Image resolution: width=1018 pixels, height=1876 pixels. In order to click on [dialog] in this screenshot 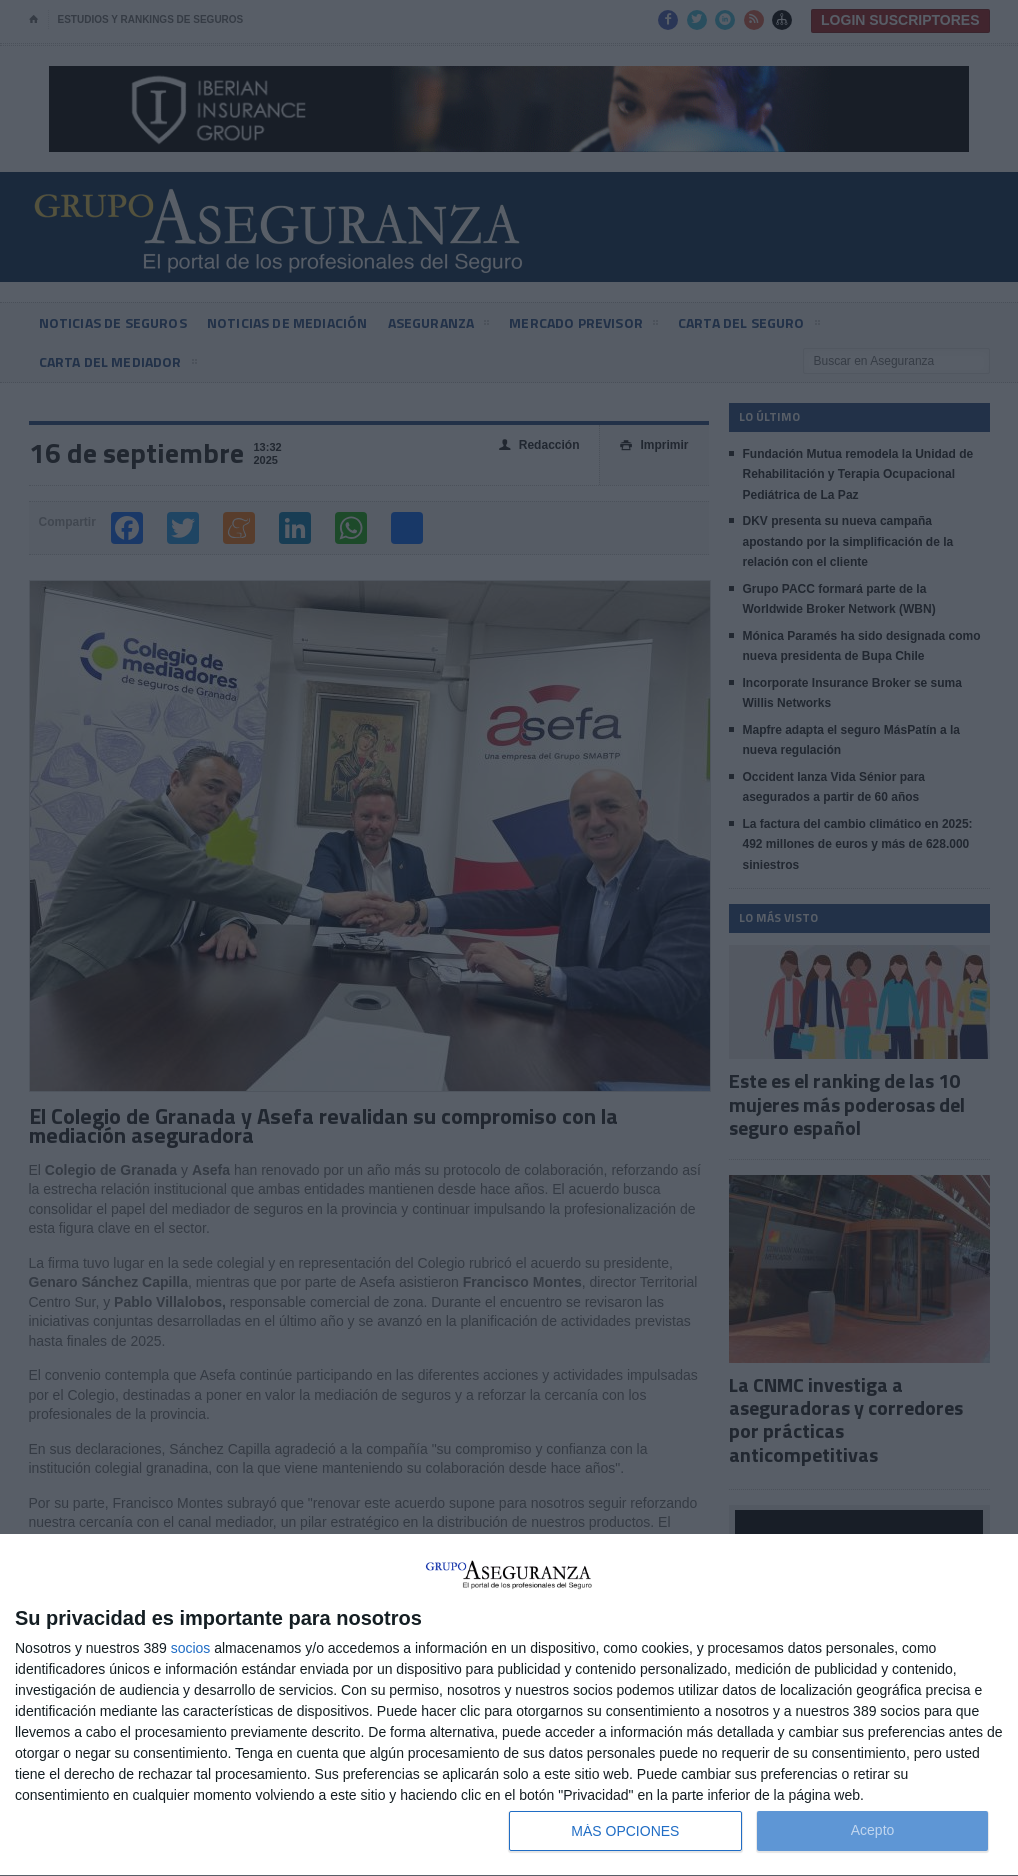, I will do `click(509, 1705)`.